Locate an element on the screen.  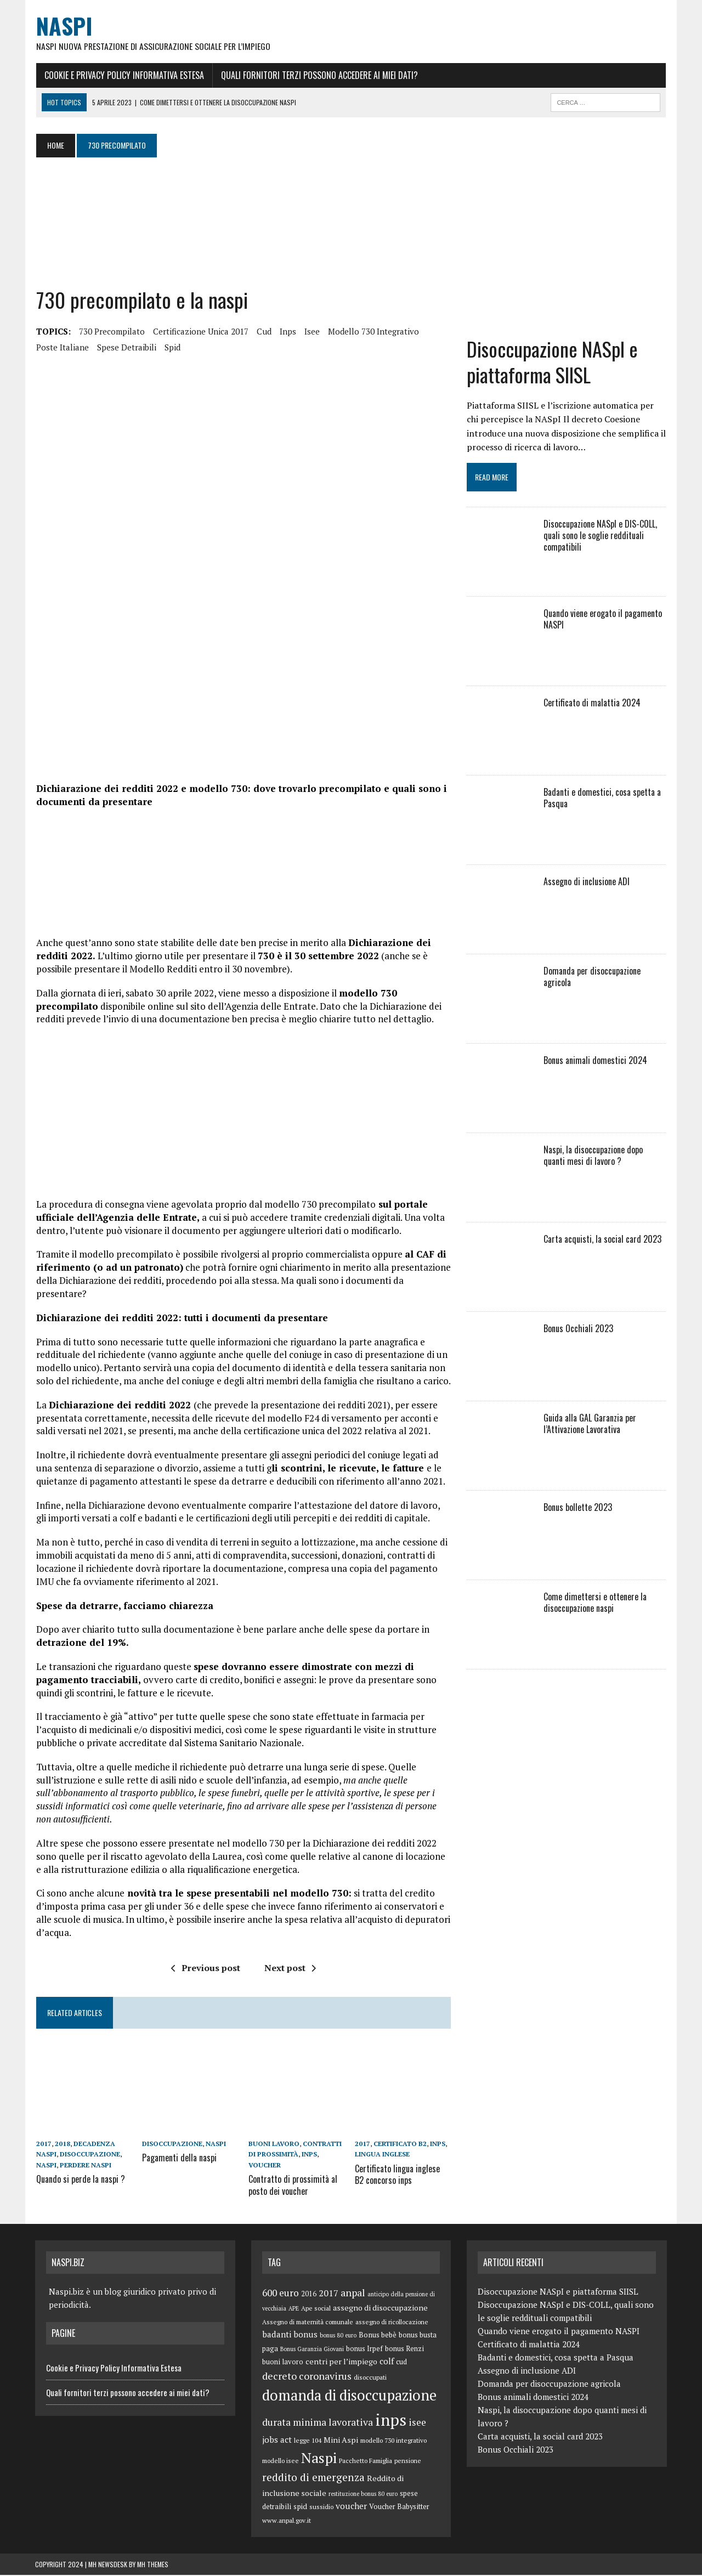
Certificato lingua inglese B2 concorso inps is located at coordinates (403, 2175).